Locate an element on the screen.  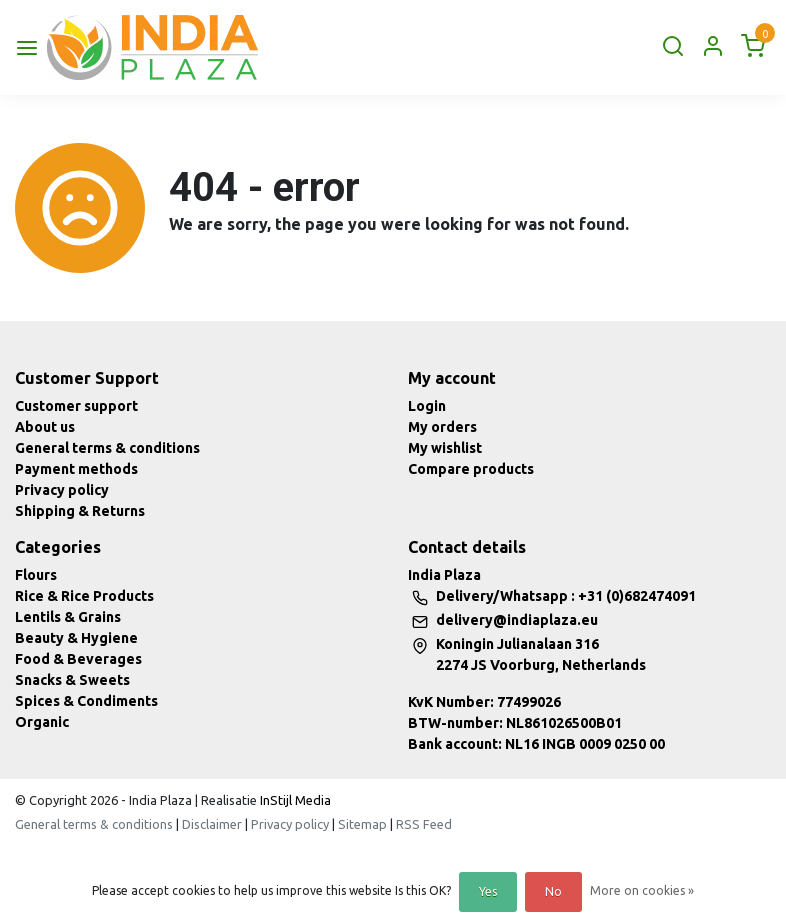
Beauty & Hygiene is located at coordinates (76, 638).